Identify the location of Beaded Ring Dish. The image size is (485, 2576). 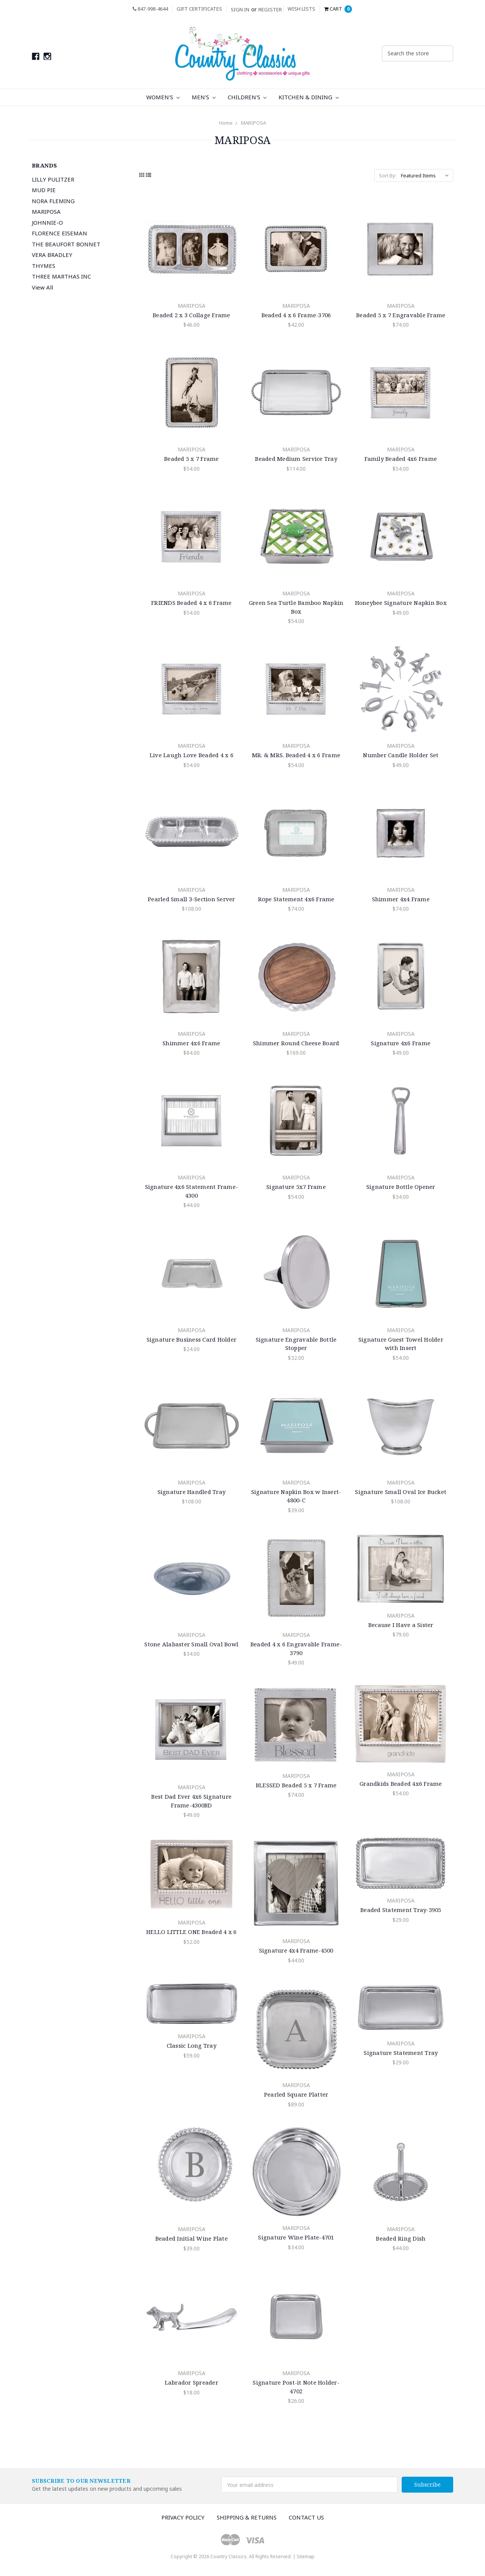
(401, 2238).